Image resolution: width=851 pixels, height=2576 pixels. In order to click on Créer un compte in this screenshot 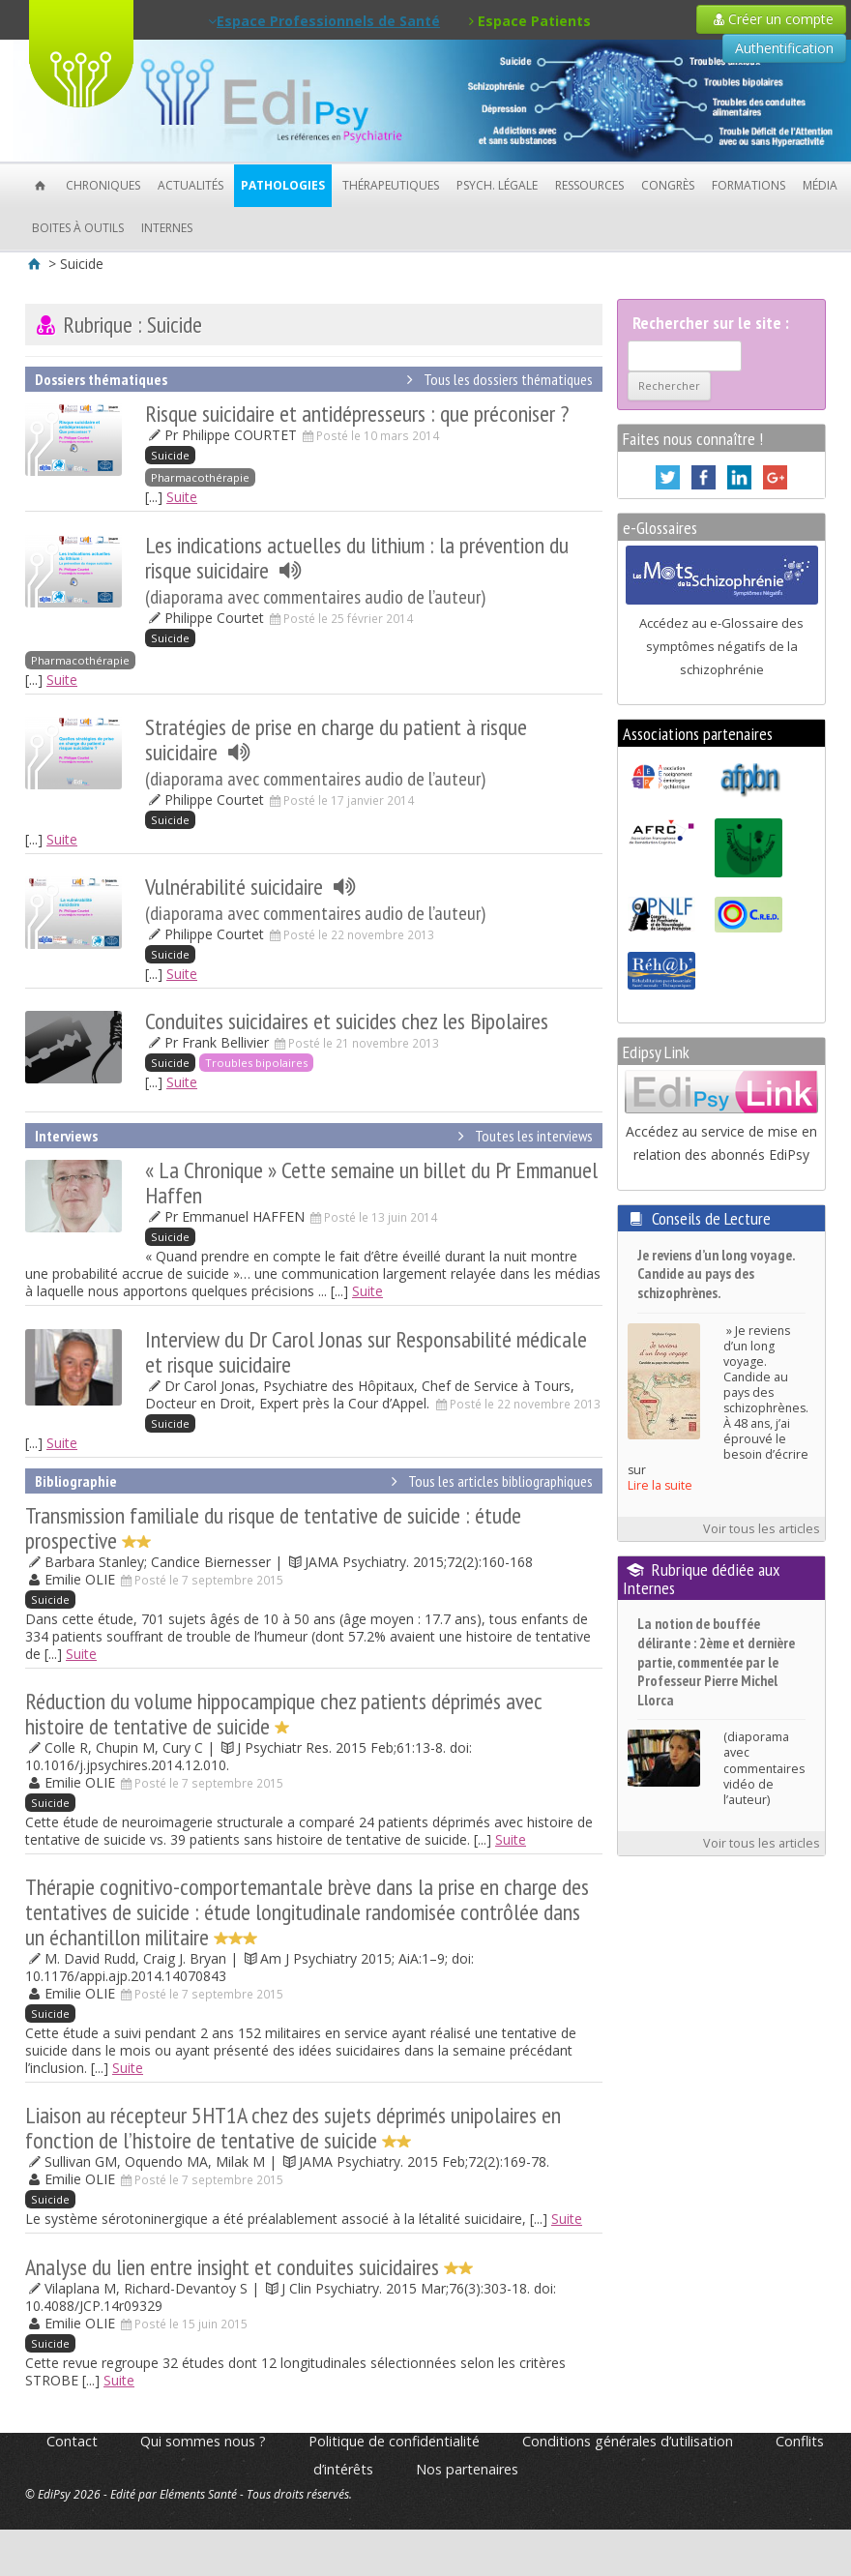, I will do `click(771, 19)`.